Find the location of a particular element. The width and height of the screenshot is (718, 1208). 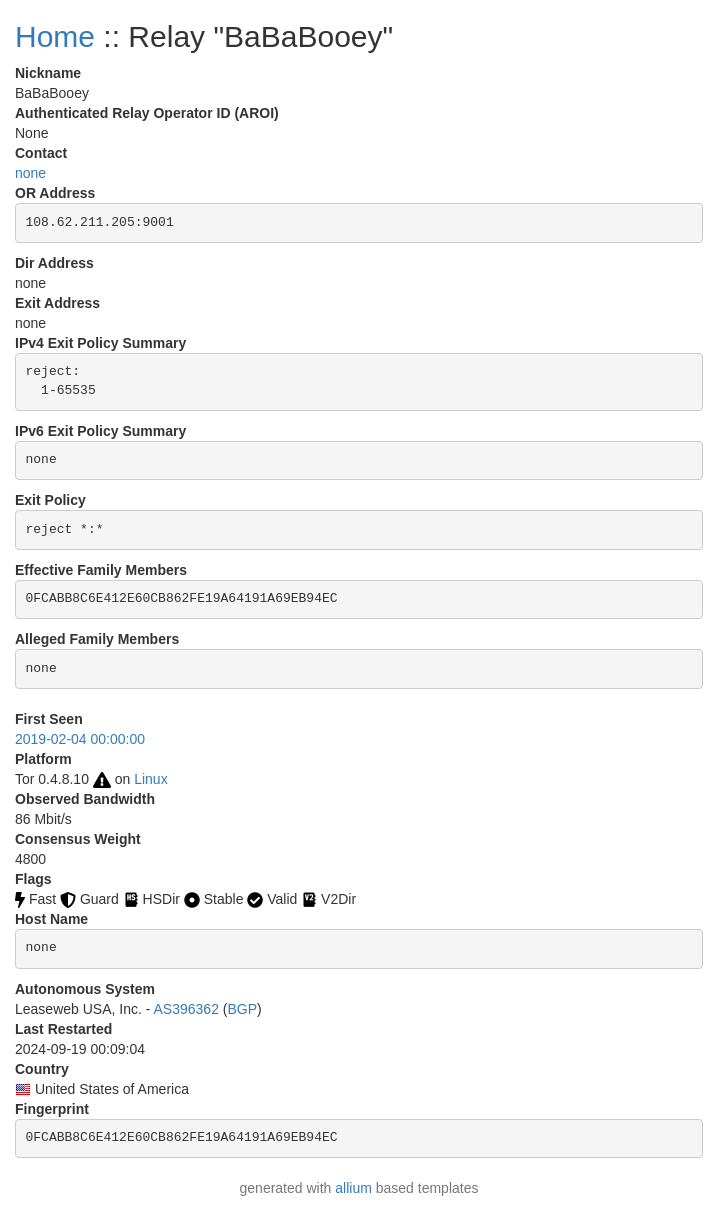

AS396362 is located at coordinates (186, 1009).